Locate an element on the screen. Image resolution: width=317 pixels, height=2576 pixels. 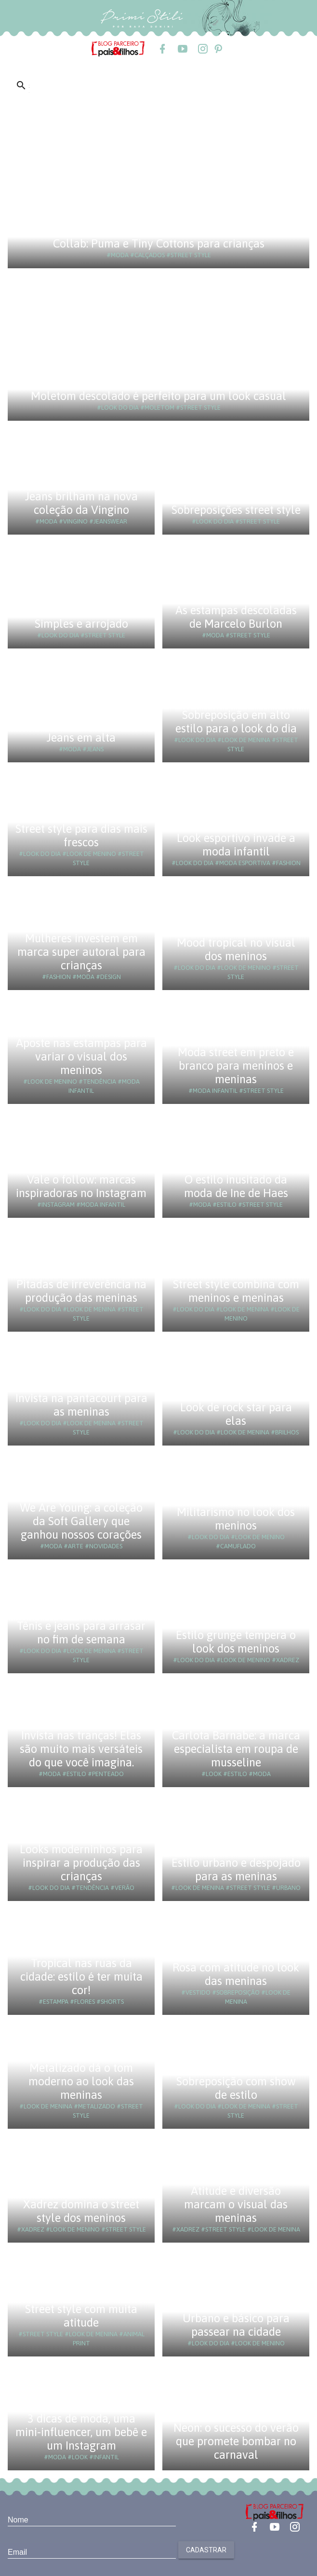
3 dicas de moda, uma mini-influencer, um bebê e um Instagram is located at coordinates (81, 2432).